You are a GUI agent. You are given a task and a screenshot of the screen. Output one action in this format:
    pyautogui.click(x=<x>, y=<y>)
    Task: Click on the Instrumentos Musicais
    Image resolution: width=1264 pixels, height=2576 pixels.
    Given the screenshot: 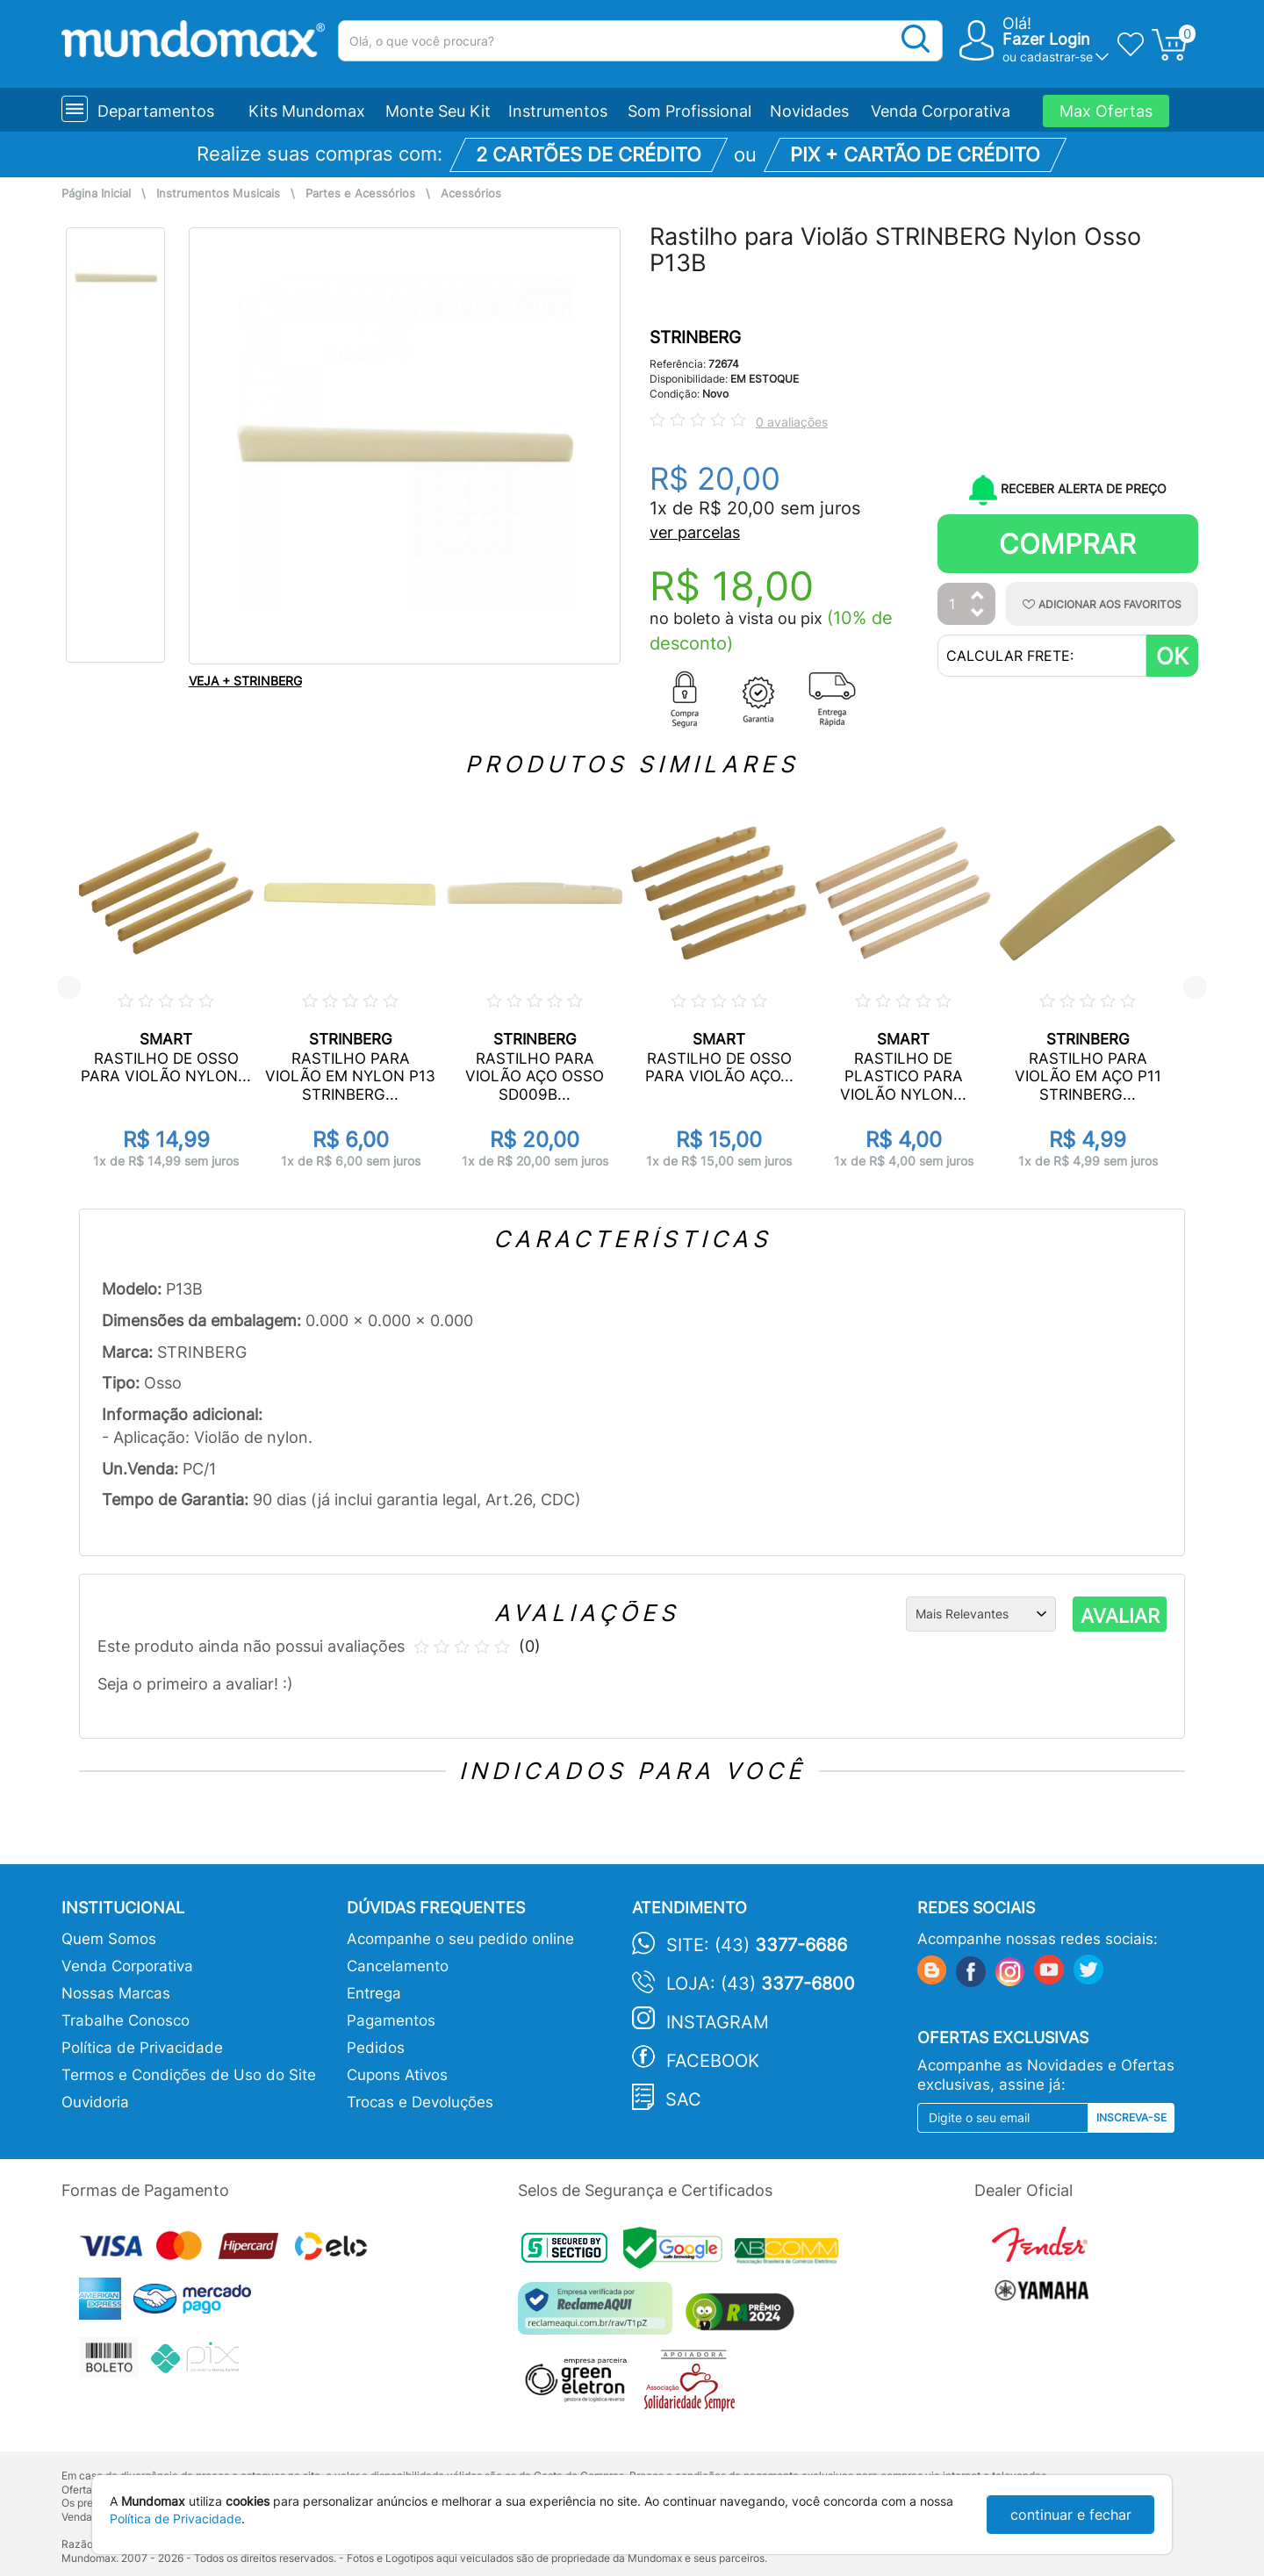 What is the action you would take?
    pyautogui.click(x=218, y=193)
    